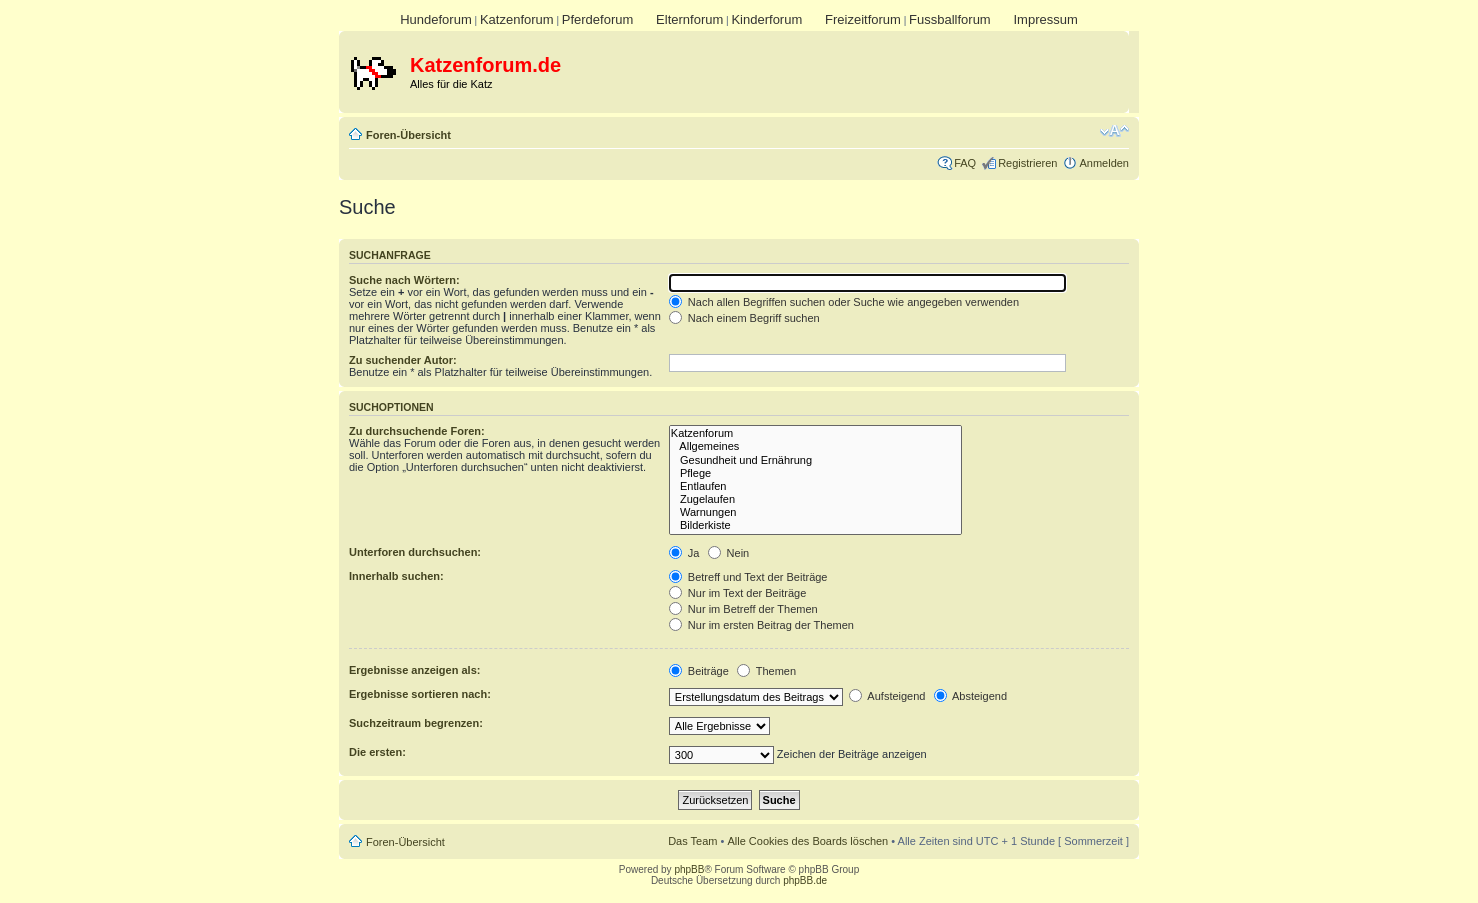 The width and height of the screenshot is (1478, 903). Describe the element at coordinates (420, 694) in the screenshot. I see `Ergebnisse sortieren nach:` at that location.